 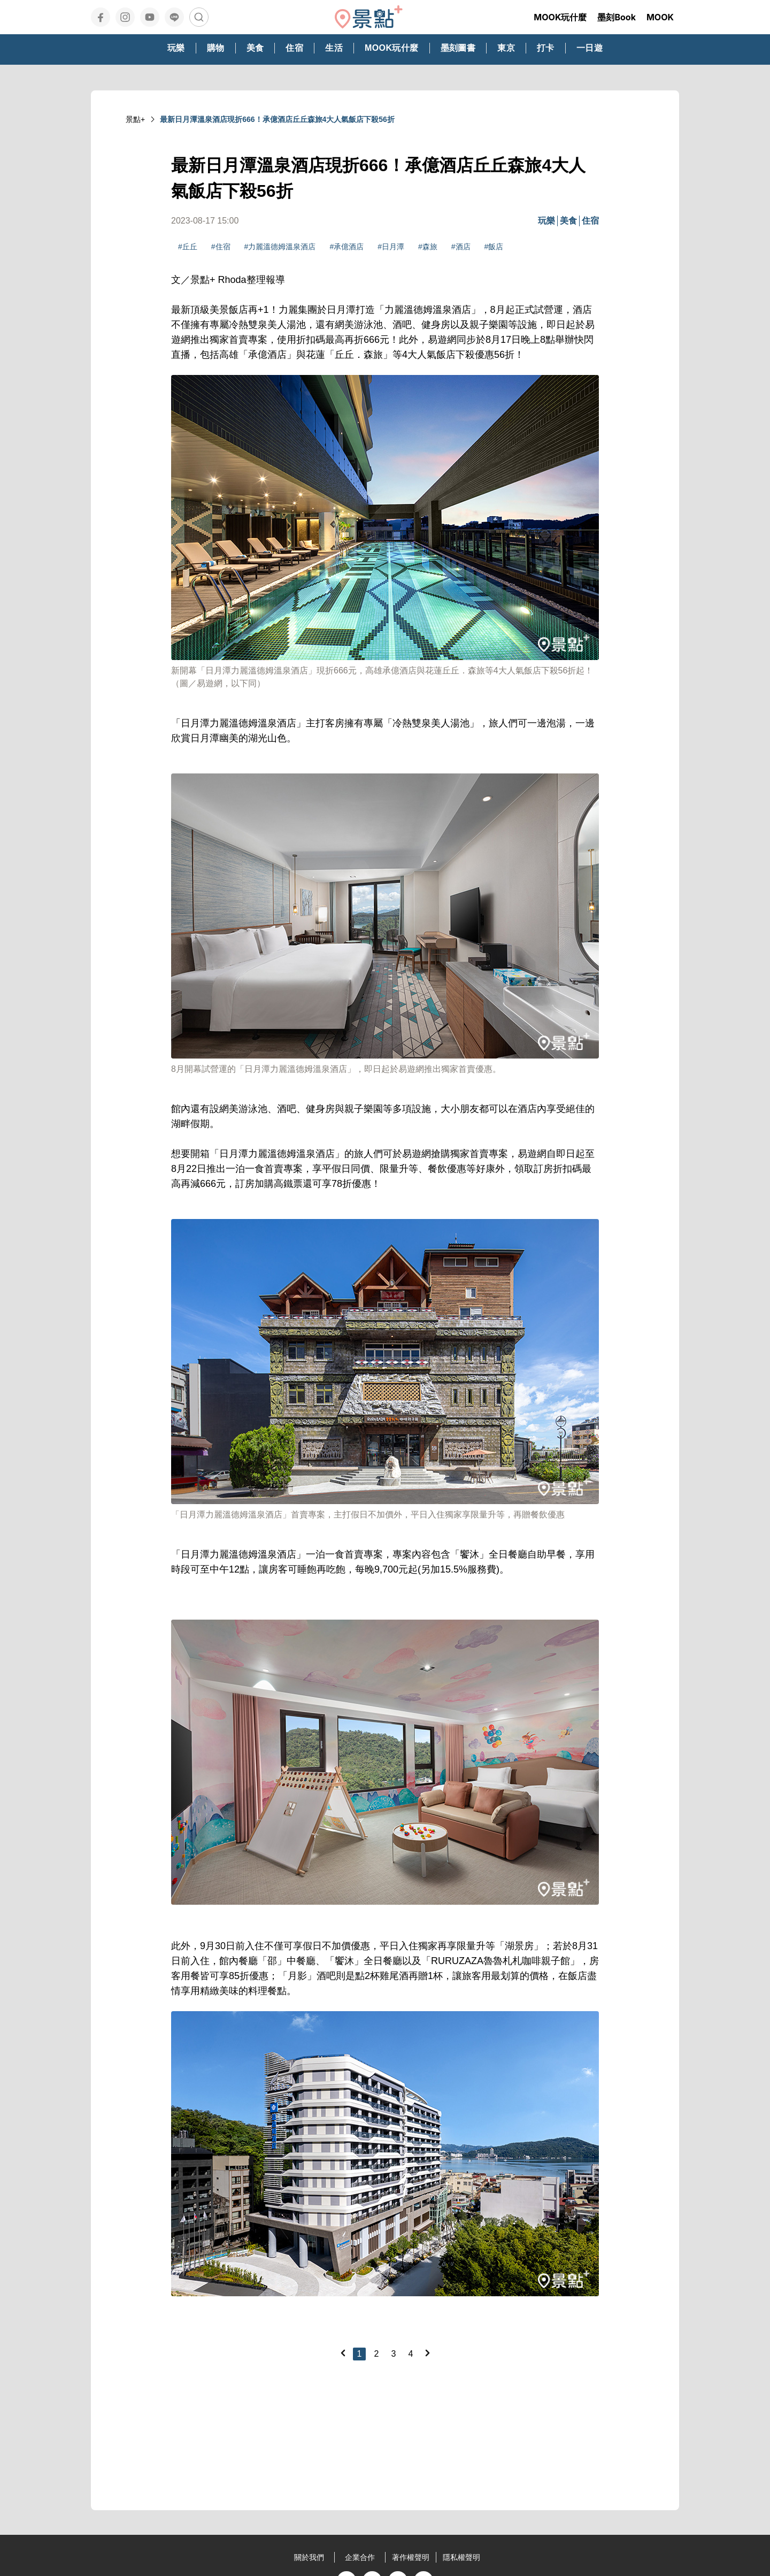 What do you see at coordinates (546, 220) in the screenshot?
I see `玩樂` at bounding box center [546, 220].